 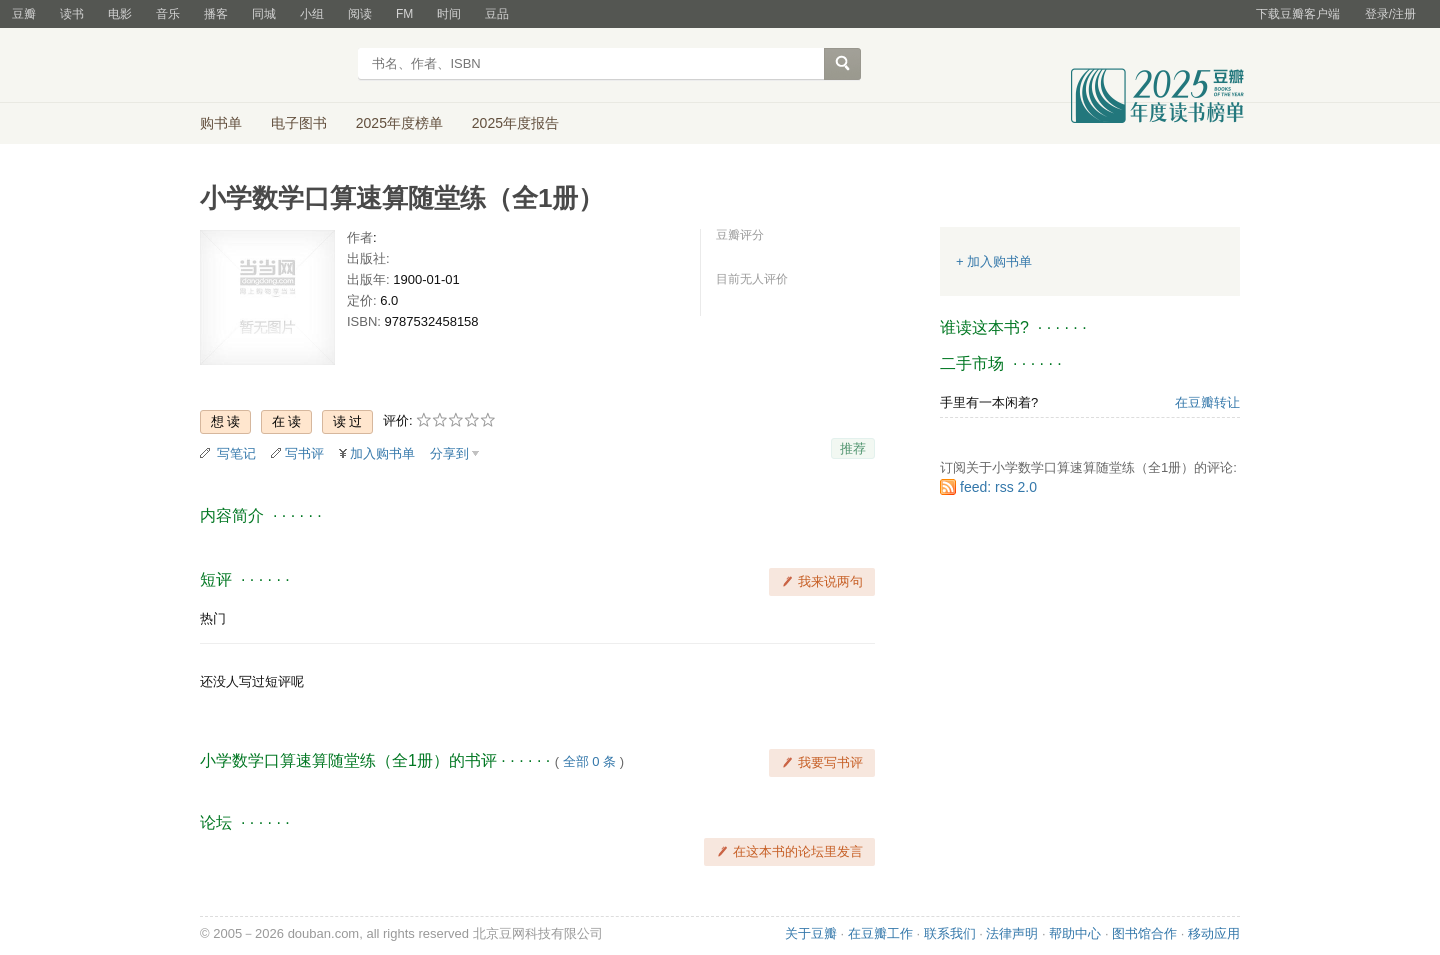 What do you see at coordinates (24, 14) in the screenshot?
I see `豆瓣` at bounding box center [24, 14].